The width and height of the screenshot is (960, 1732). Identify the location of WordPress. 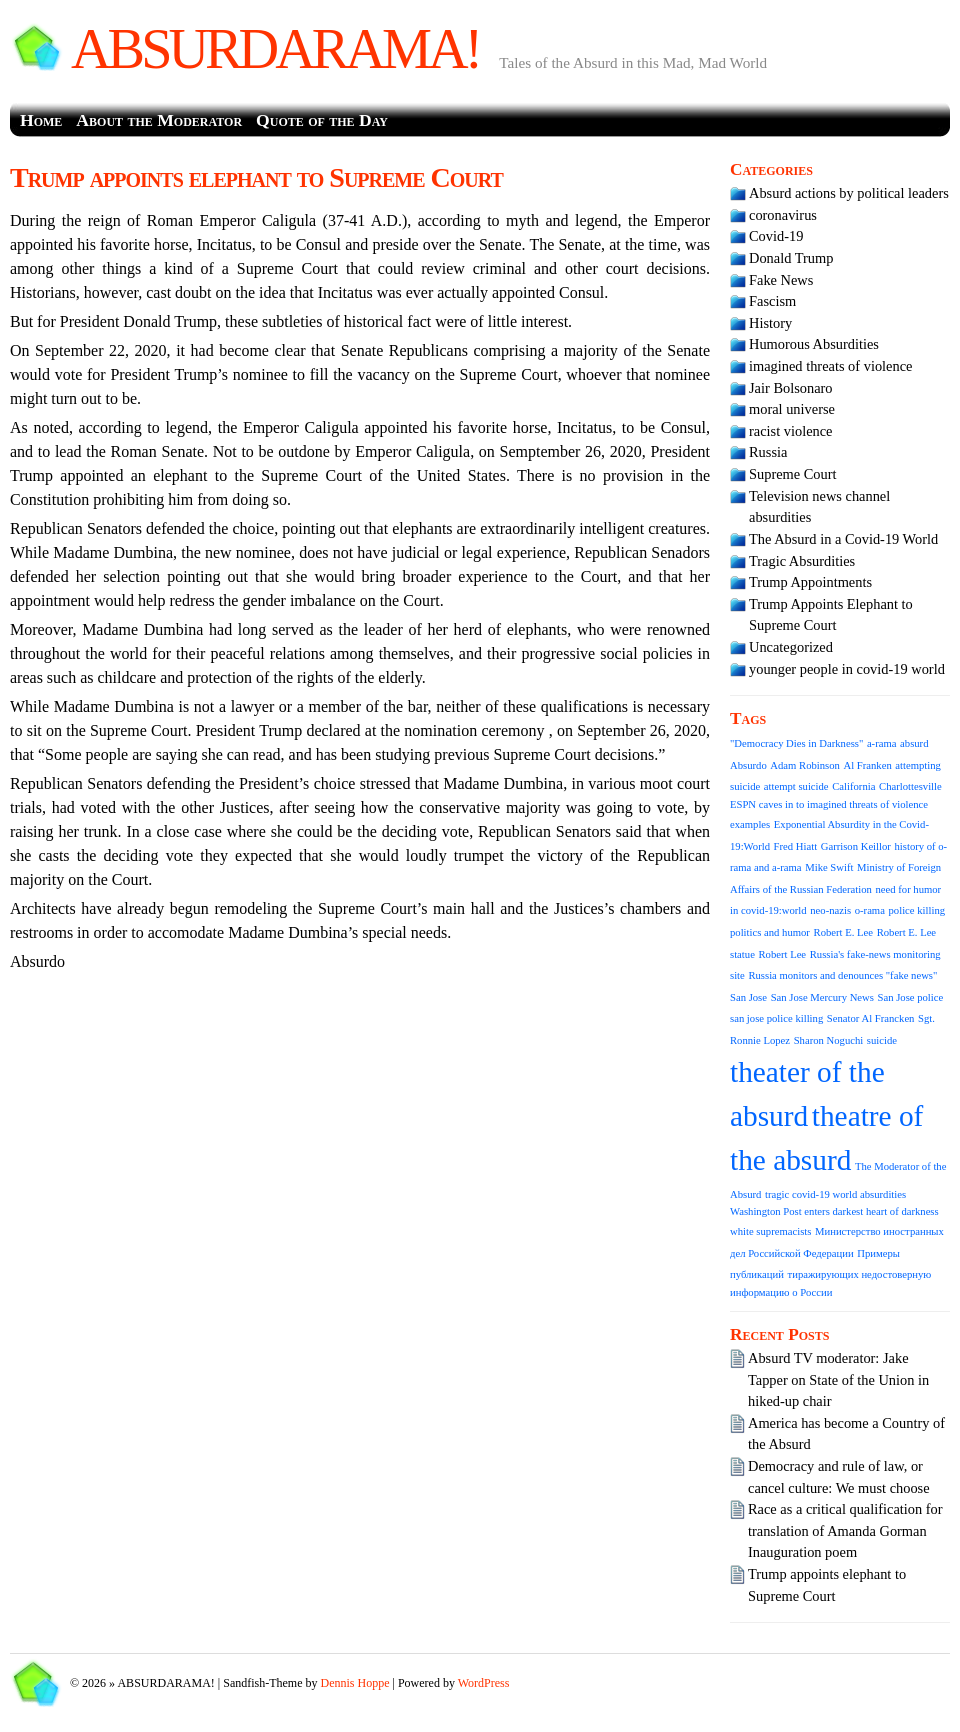
(484, 1683).